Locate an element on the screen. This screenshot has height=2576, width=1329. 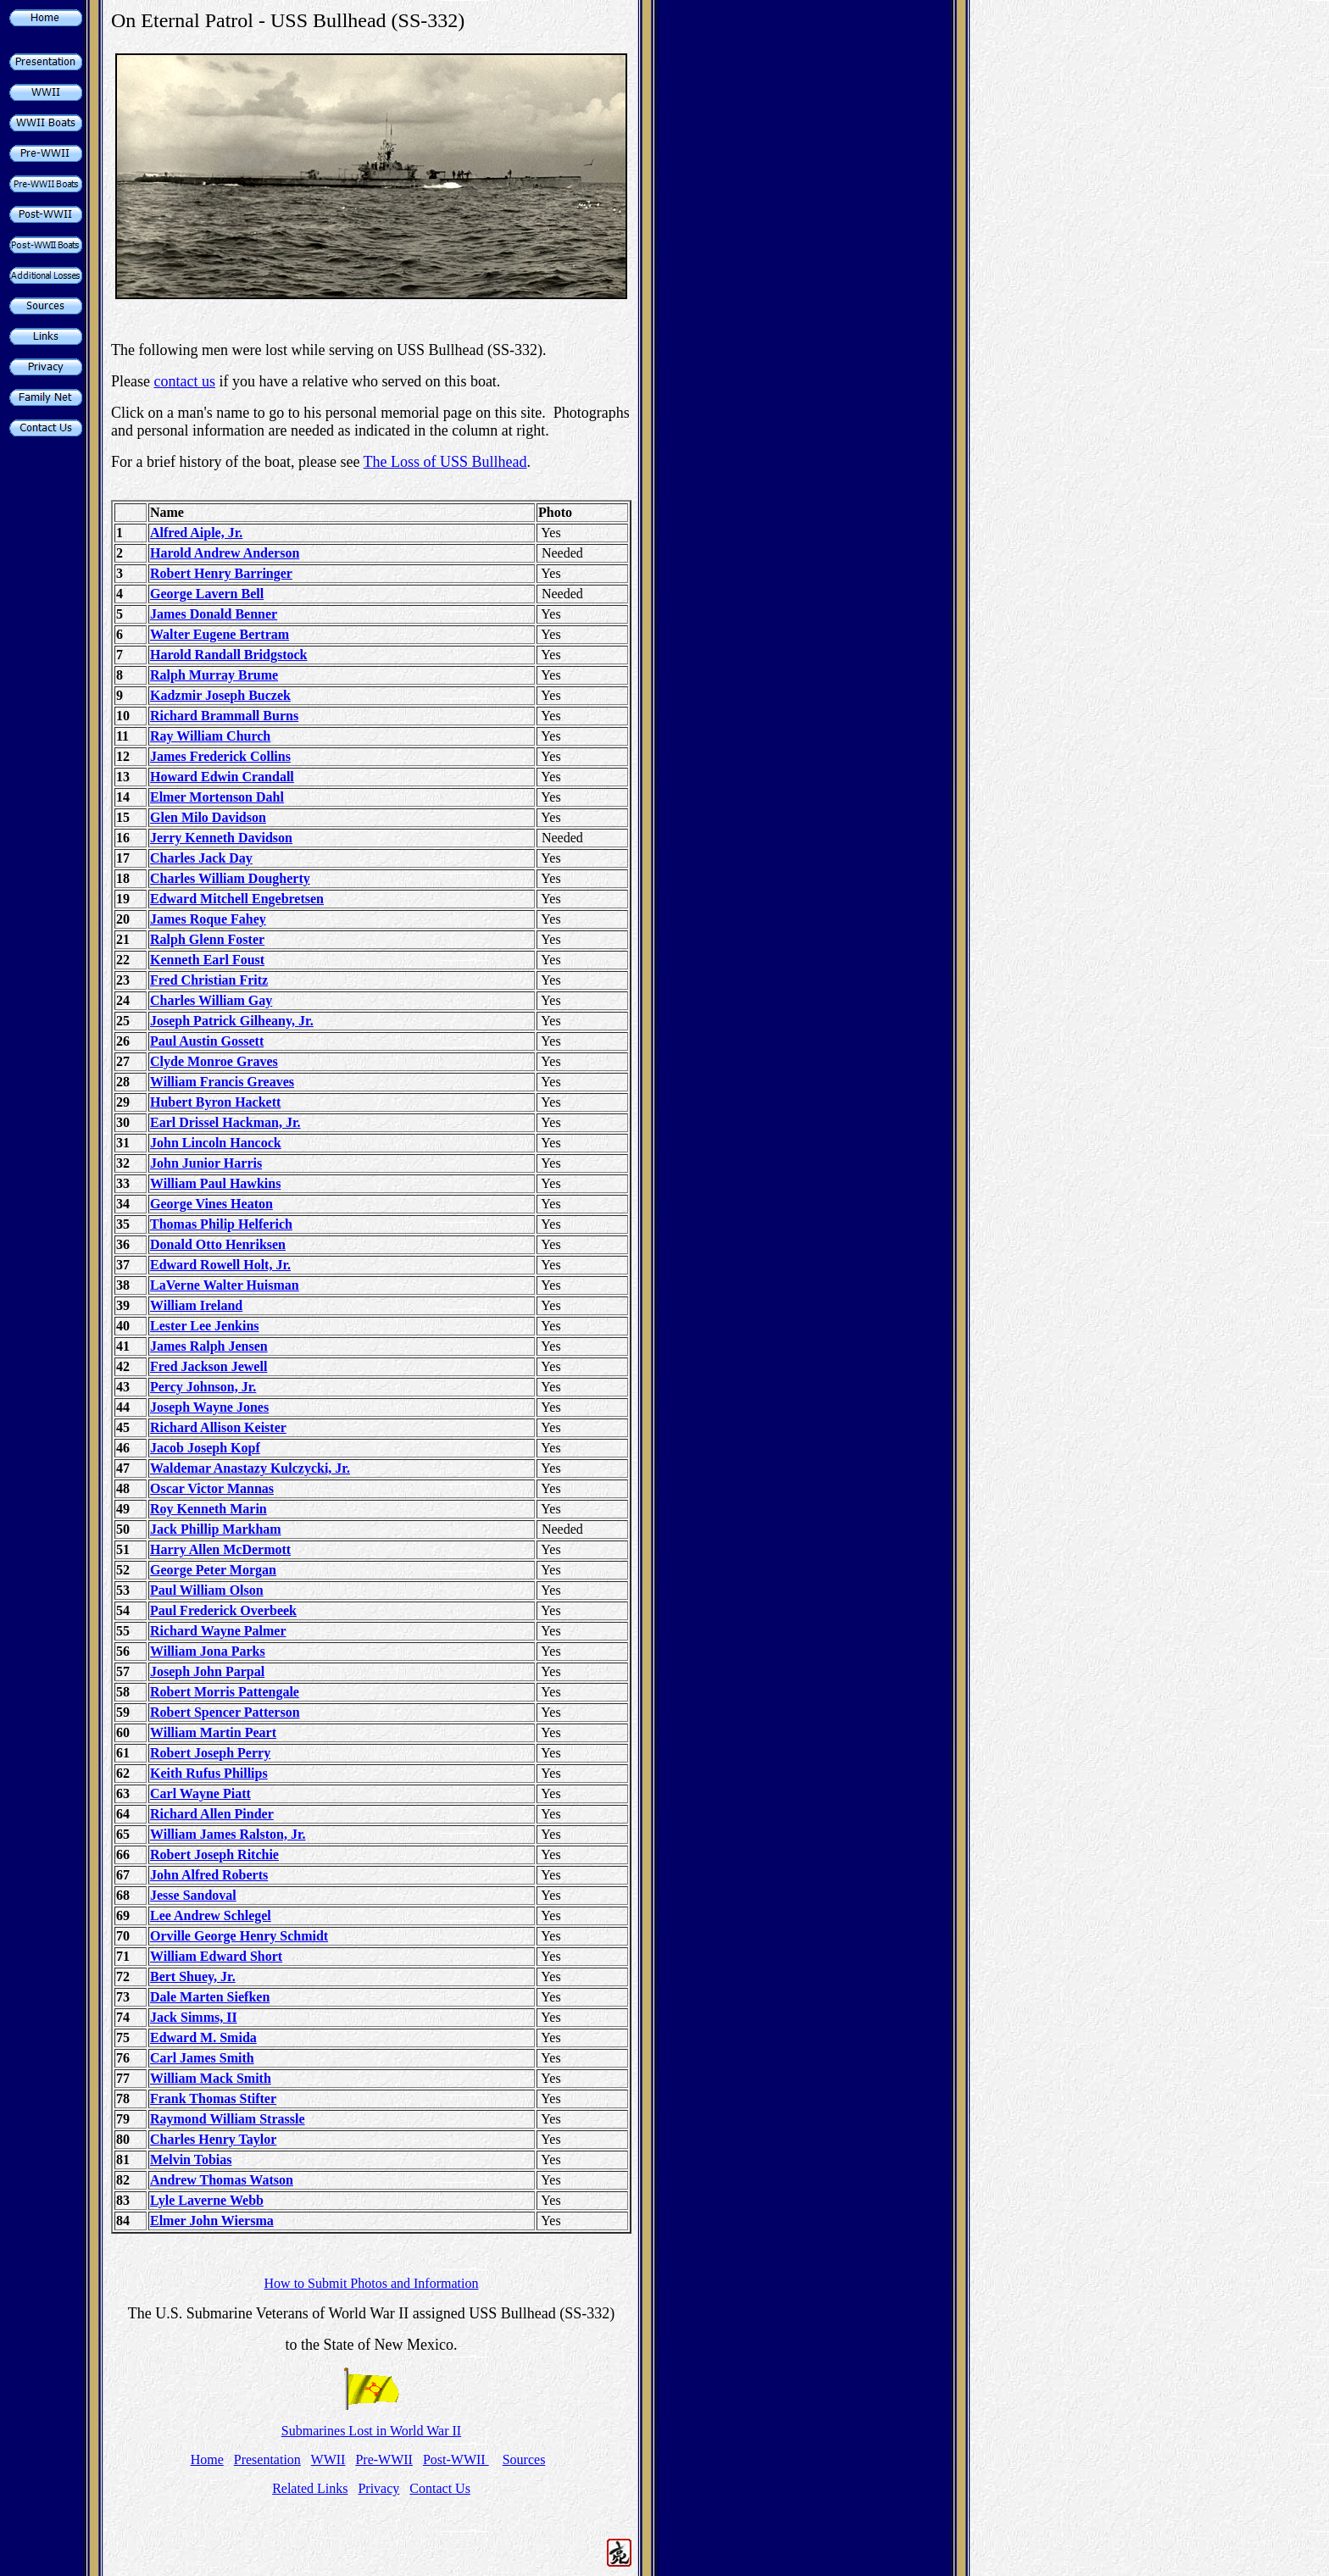
William Edward Short is located at coordinates (216, 1956).